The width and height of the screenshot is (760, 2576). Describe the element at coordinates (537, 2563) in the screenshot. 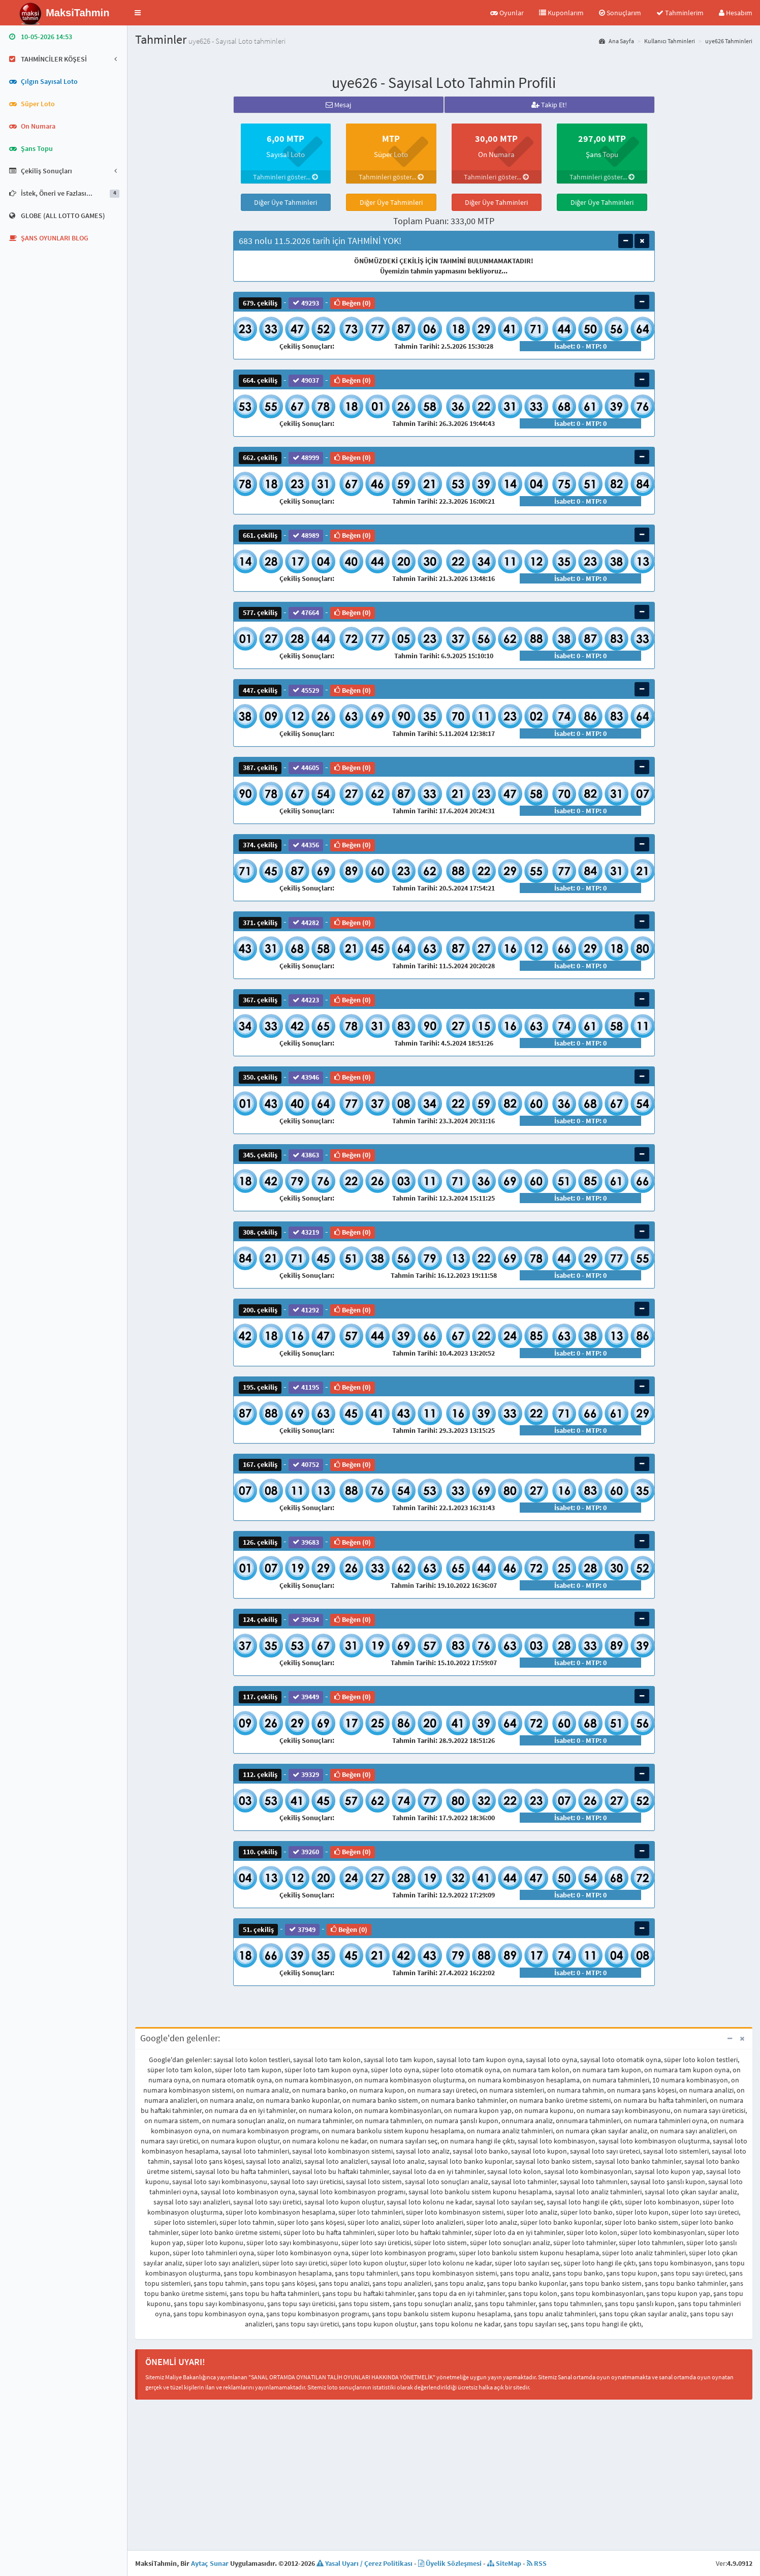

I see `RSS` at that location.